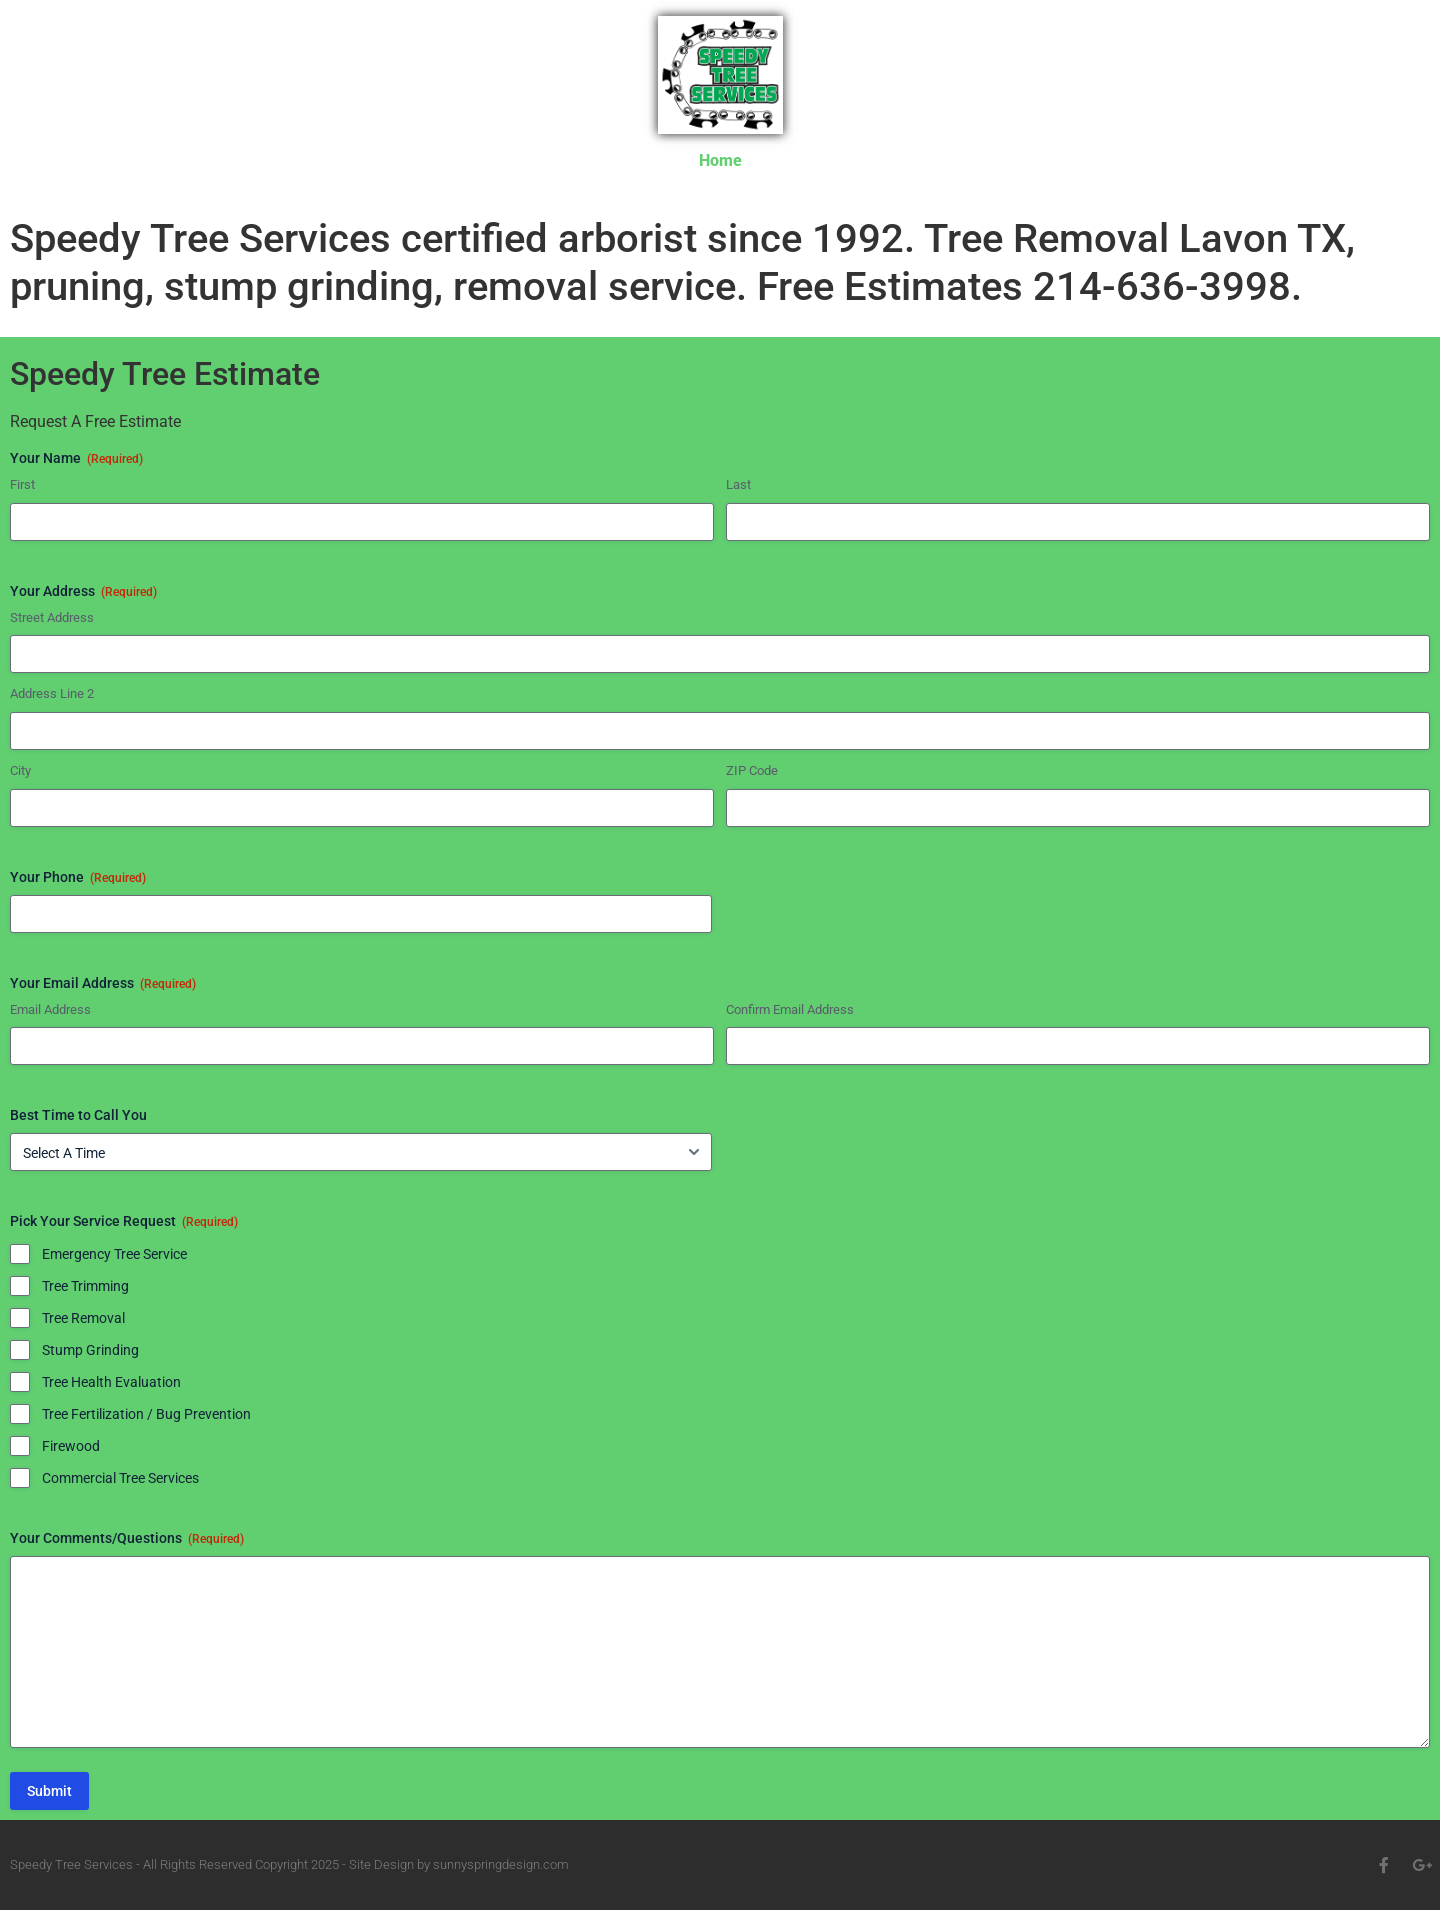  What do you see at coordinates (120, 1478) in the screenshot?
I see `Commercial Tree Services` at bounding box center [120, 1478].